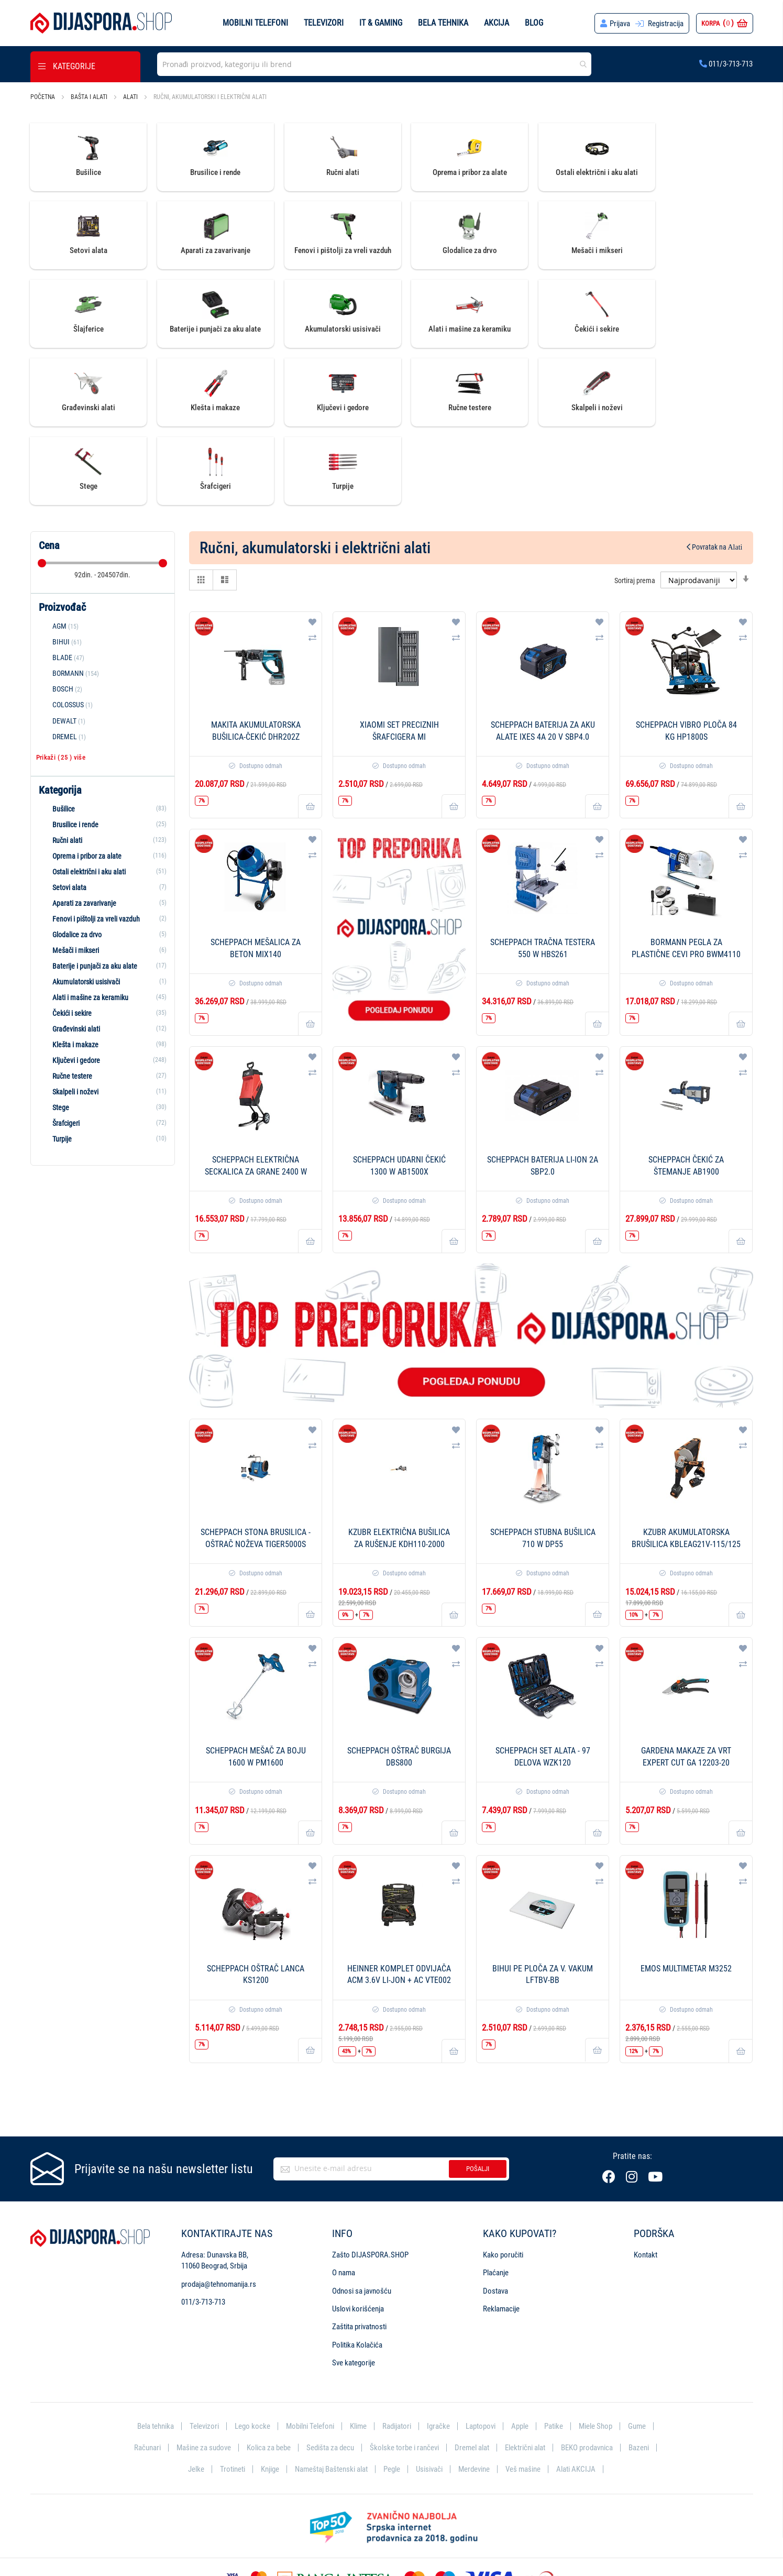 The image size is (783, 2576). What do you see at coordinates (331, 2391) in the screenshot?
I see `Nameštaj Baštenski alat` at bounding box center [331, 2391].